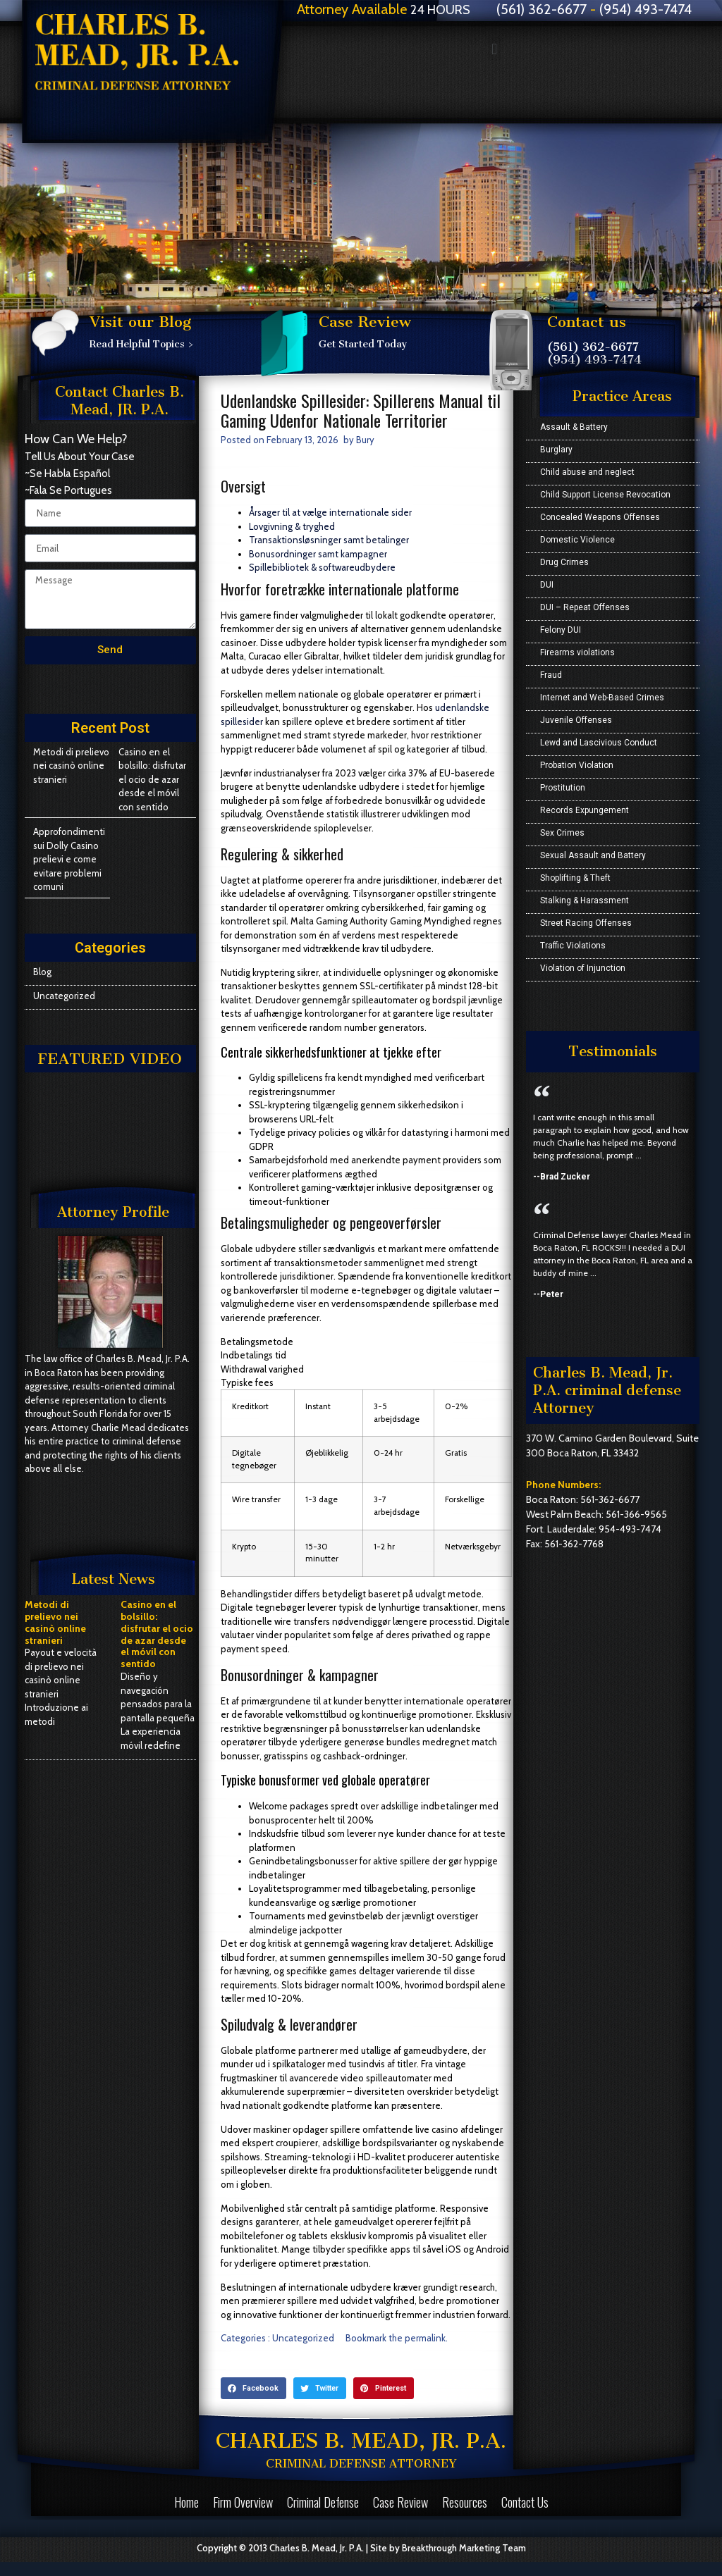 Image resolution: width=722 pixels, height=2576 pixels. I want to click on Lovgivning & tryghed, so click(292, 526).